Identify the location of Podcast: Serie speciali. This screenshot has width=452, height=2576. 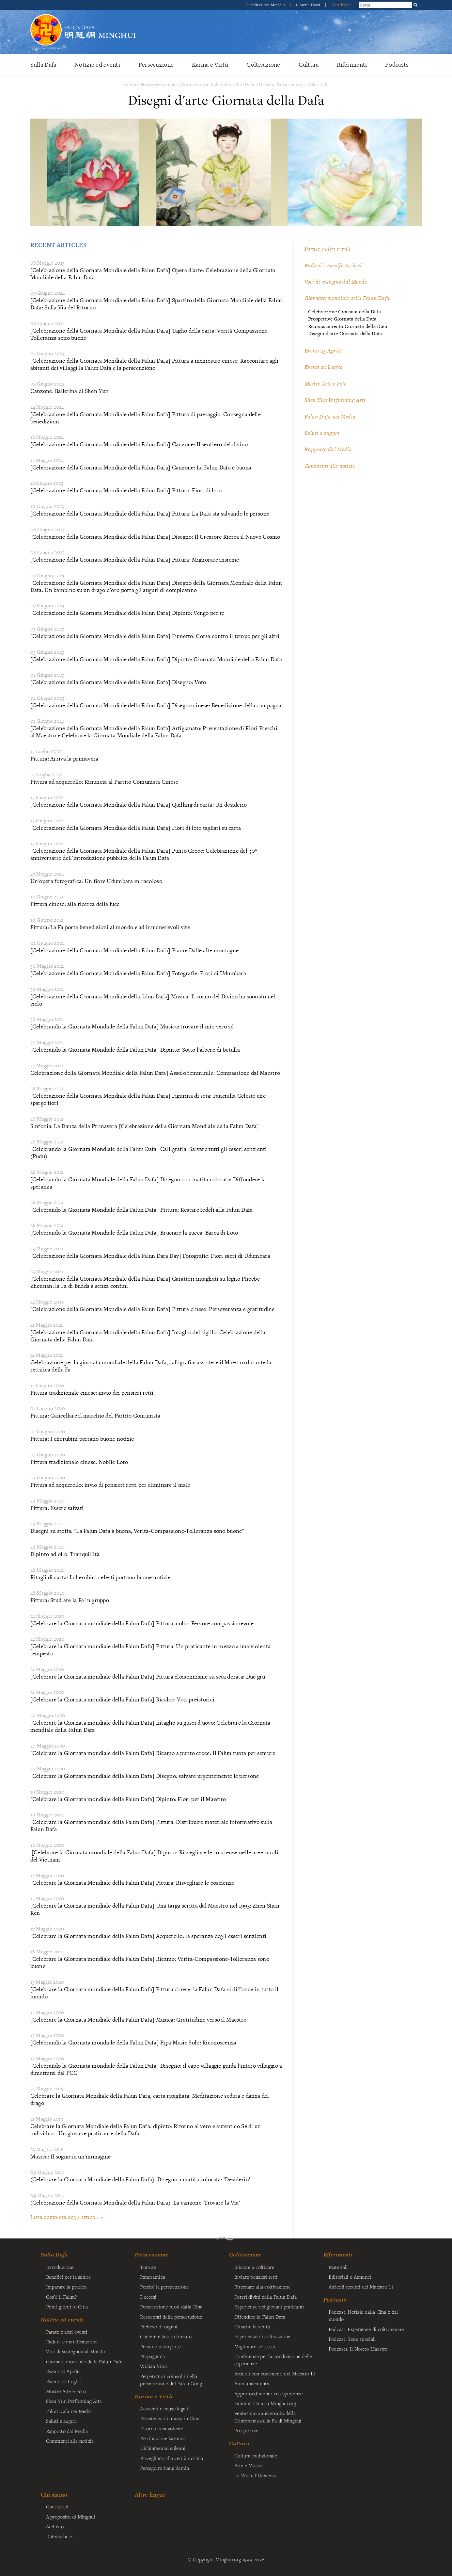
(352, 2339).